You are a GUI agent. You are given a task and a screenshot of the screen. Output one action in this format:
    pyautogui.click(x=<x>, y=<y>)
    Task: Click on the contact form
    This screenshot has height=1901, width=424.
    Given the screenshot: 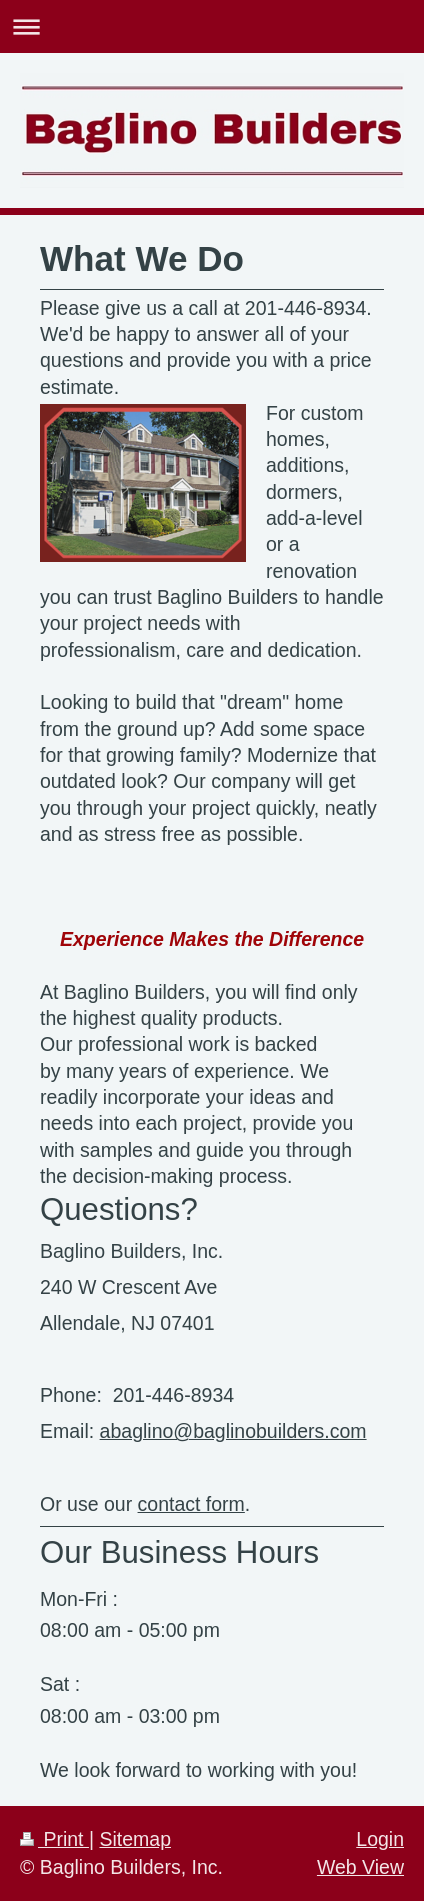 What is the action you would take?
    pyautogui.click(x=191, y=1504)
    